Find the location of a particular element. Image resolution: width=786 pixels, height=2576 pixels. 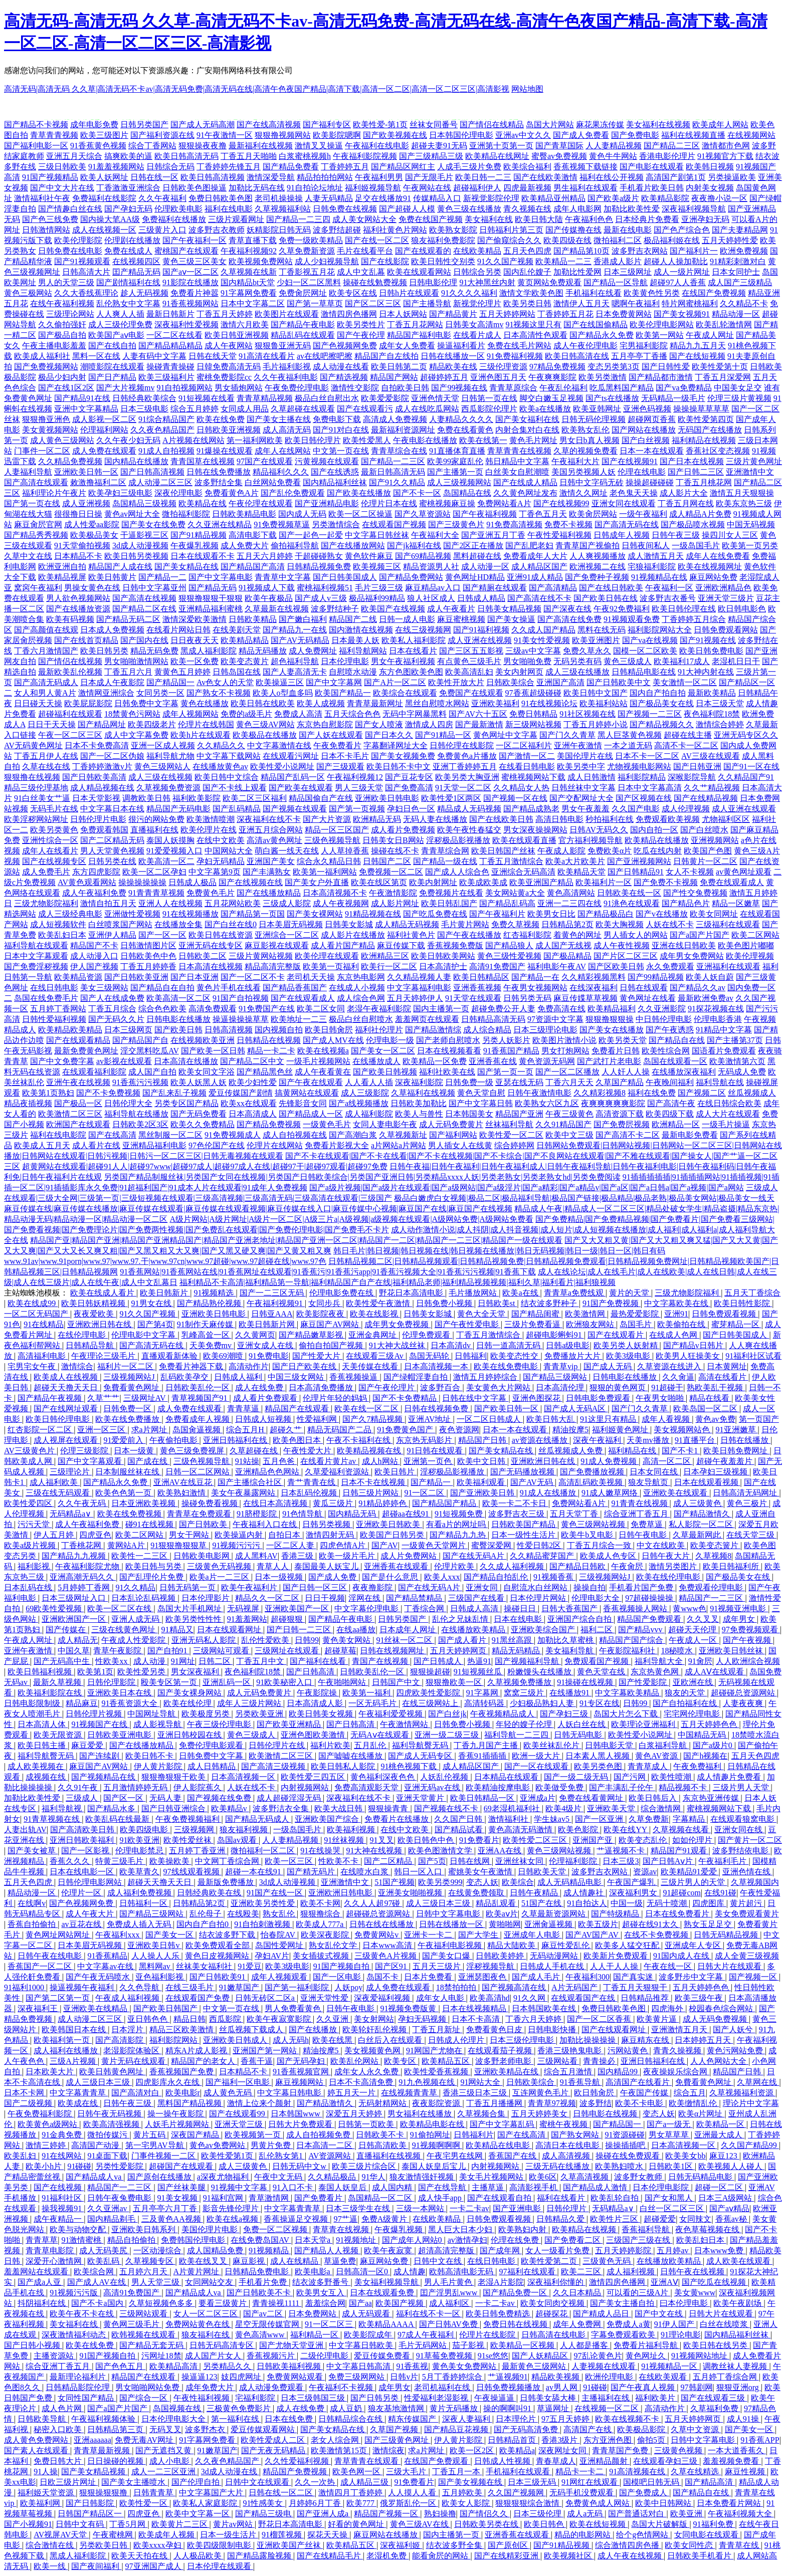

成人亚洲视频 is located at coordinates (86, 503).